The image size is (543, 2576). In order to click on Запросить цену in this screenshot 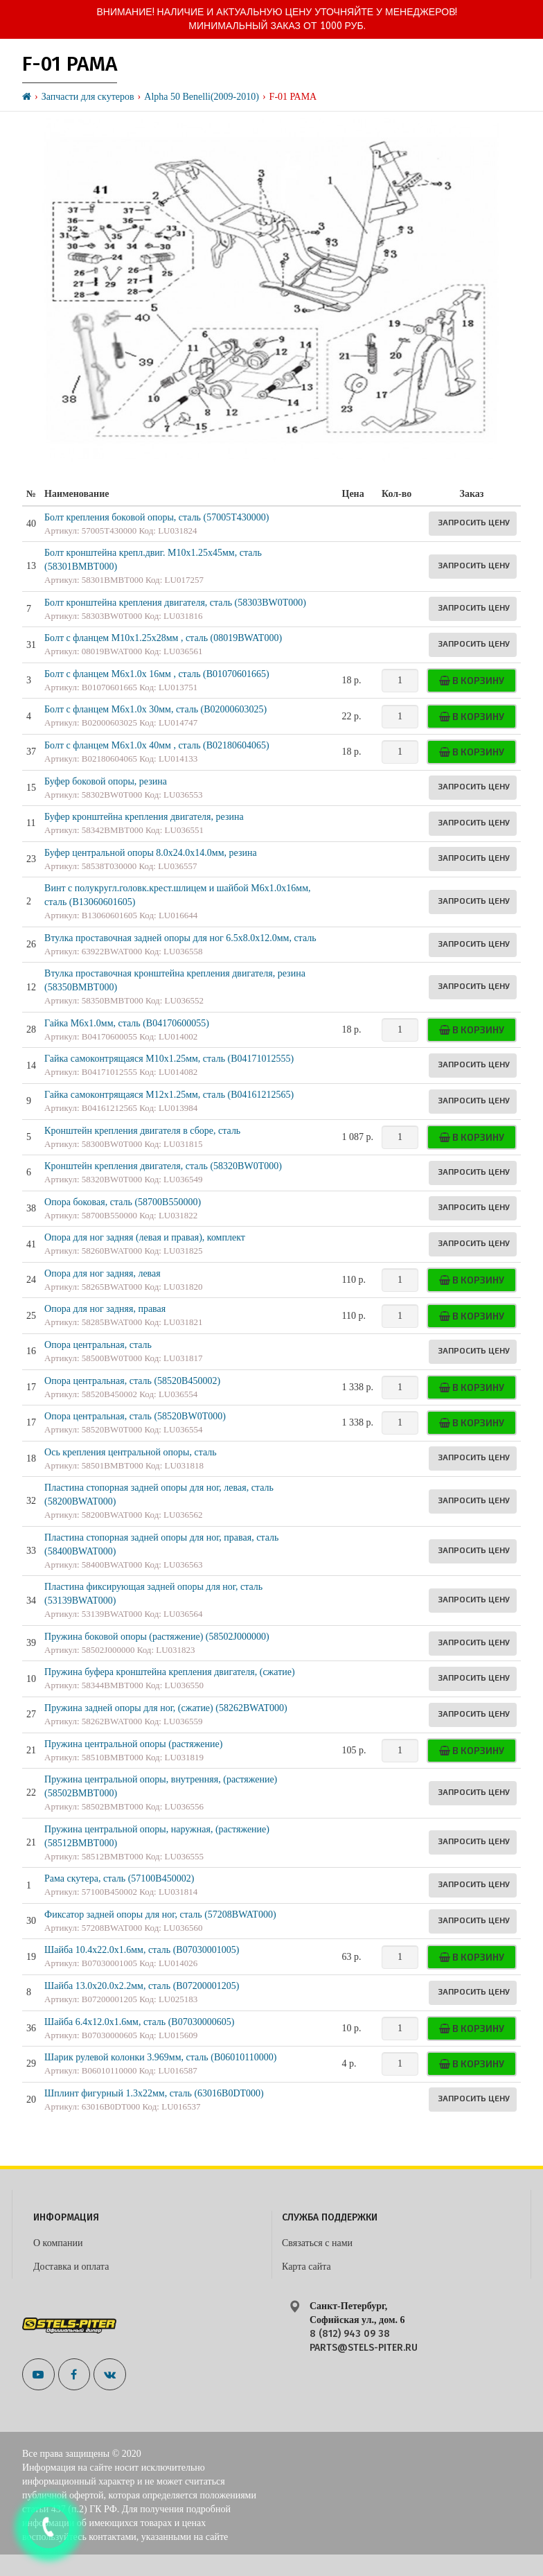, I will do `click(474, 522)`.